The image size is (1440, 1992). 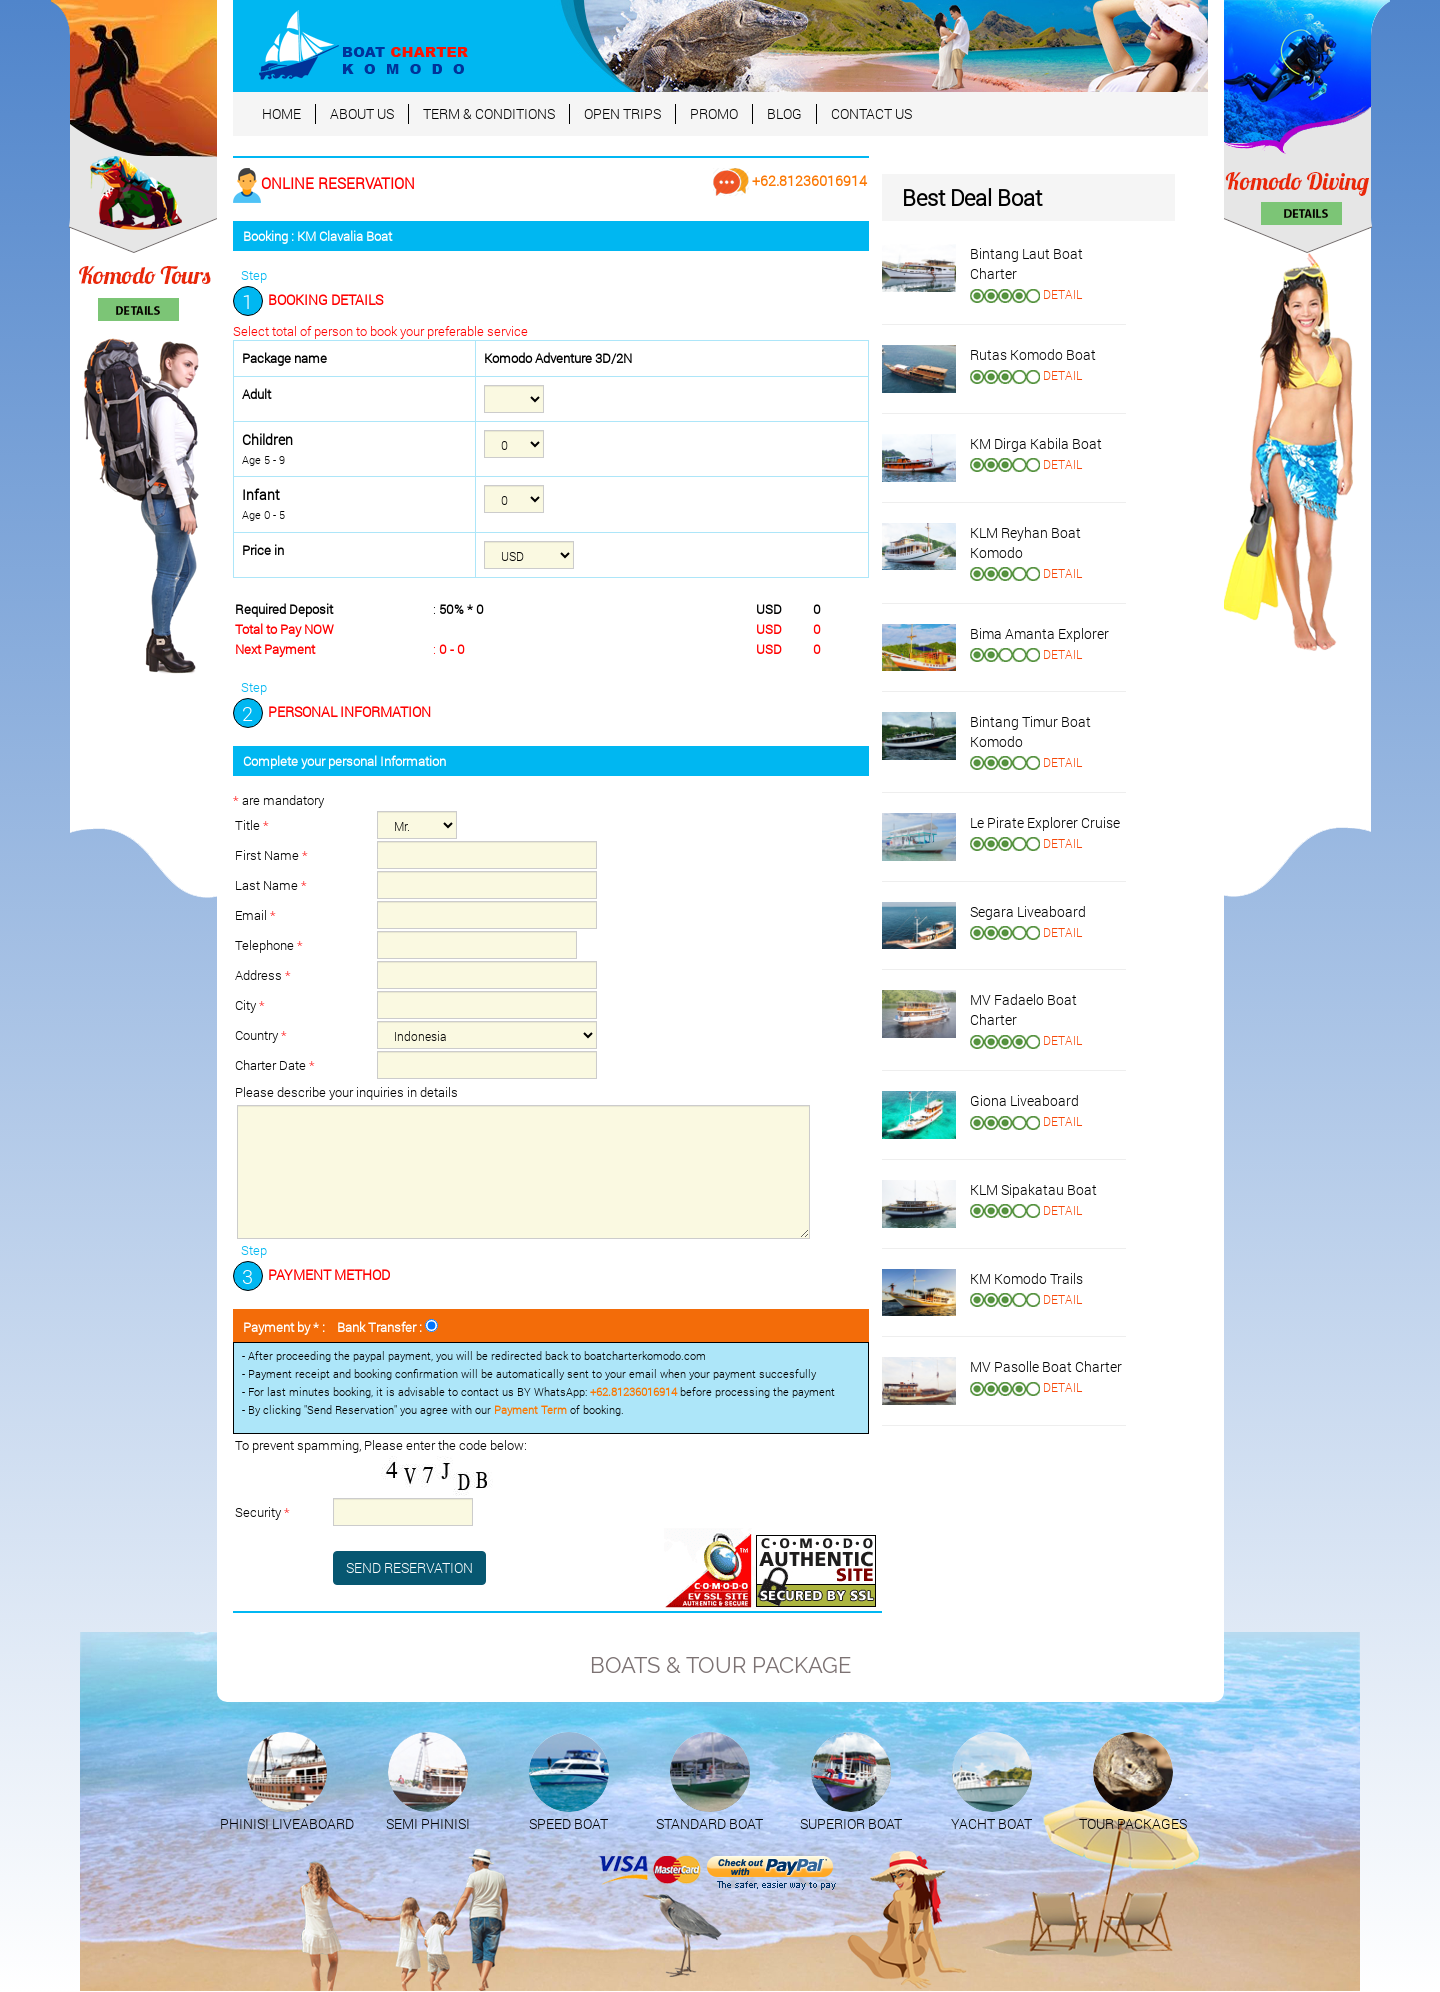 I want to click on Rutas Komodo Boat, so click(x=1033, y=354).